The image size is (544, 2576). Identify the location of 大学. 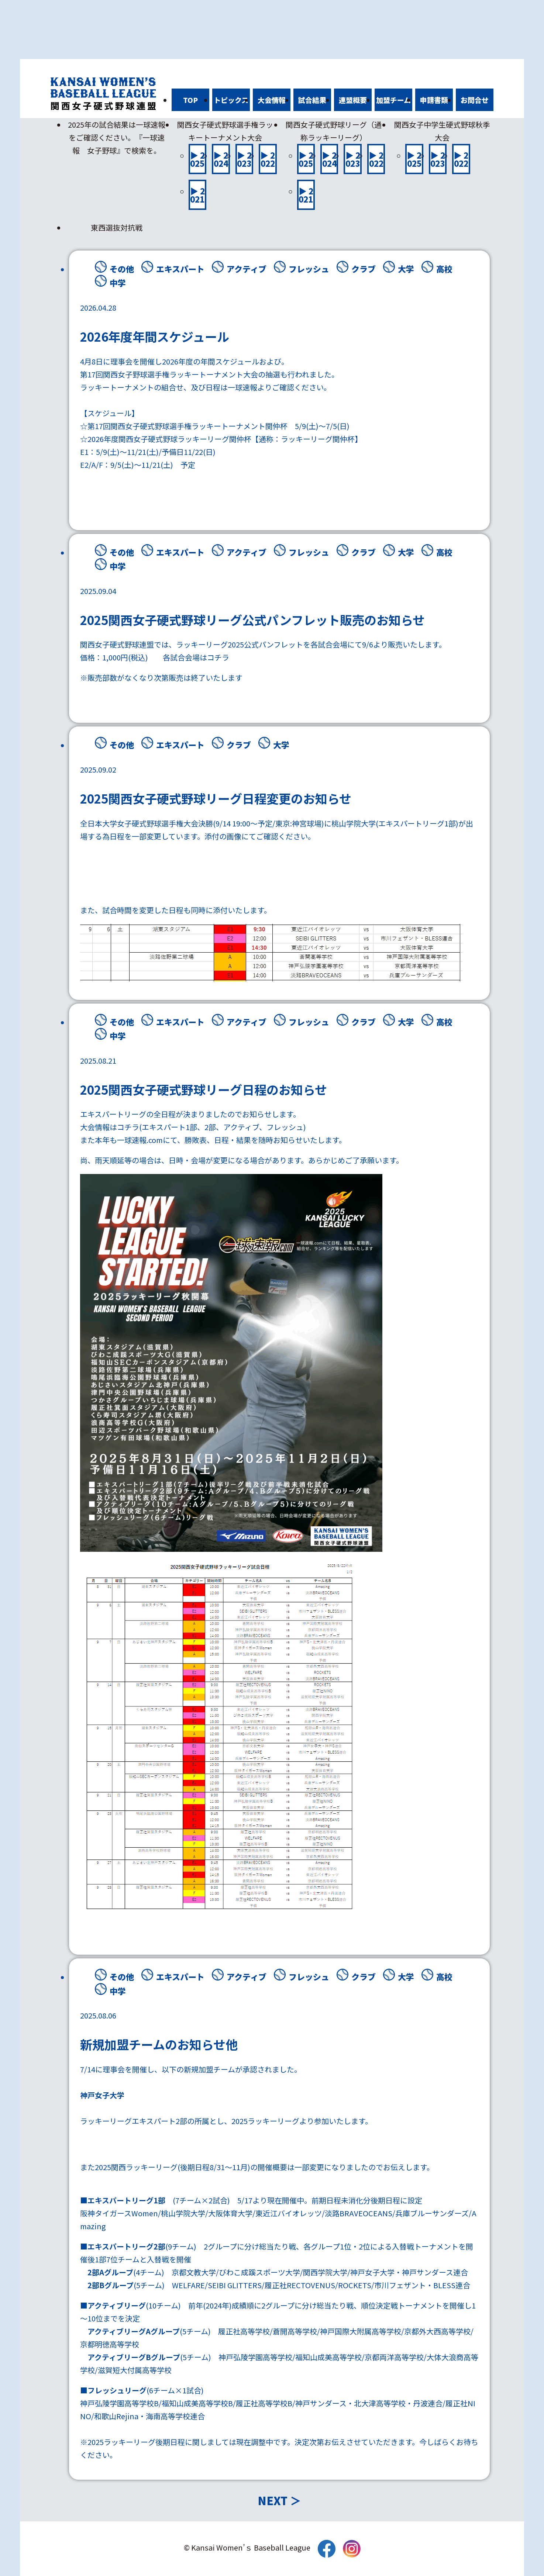
(406, 268).